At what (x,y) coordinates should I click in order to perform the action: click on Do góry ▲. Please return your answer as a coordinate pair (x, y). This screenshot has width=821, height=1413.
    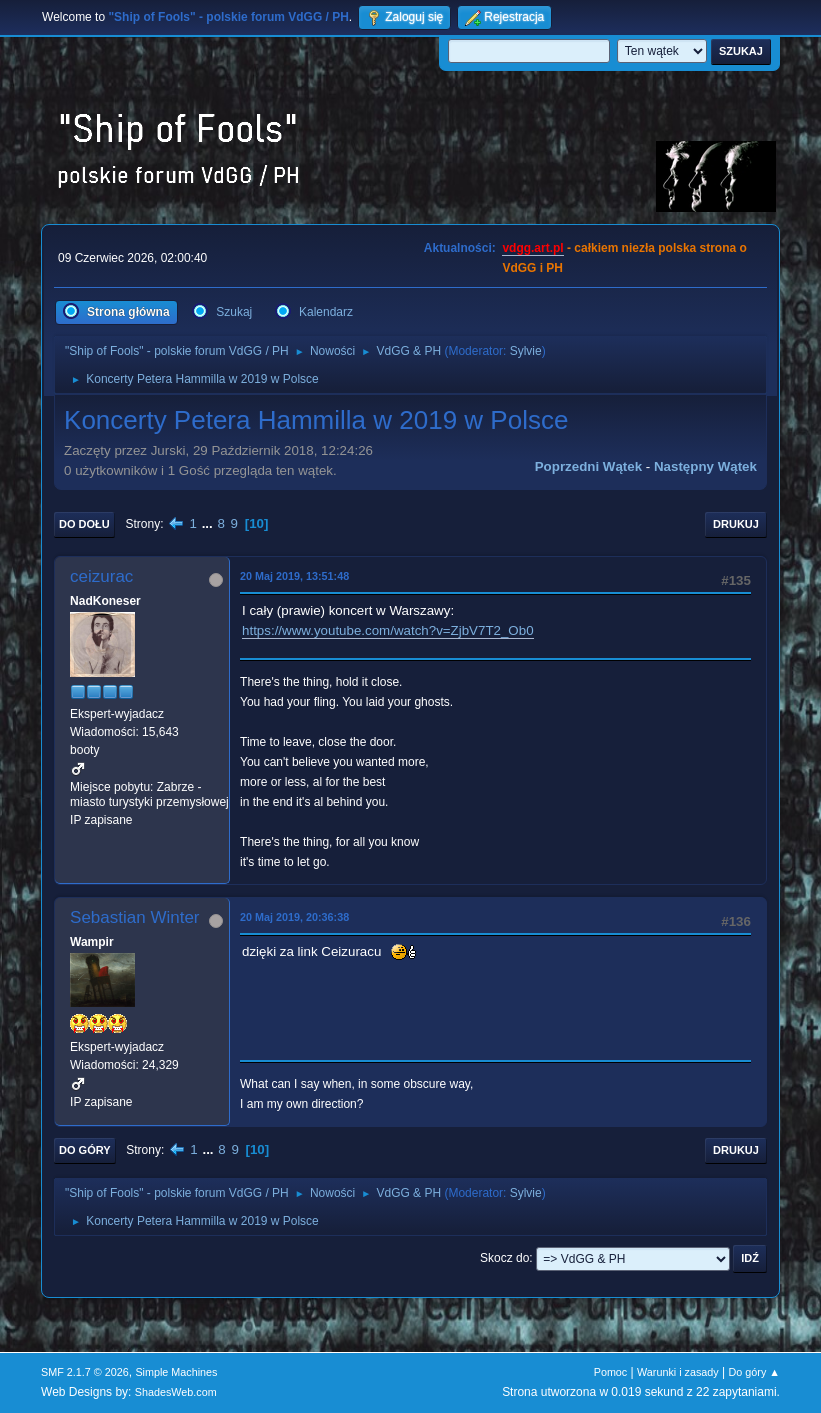
    Looking at the image, I should click on (754, 1372).